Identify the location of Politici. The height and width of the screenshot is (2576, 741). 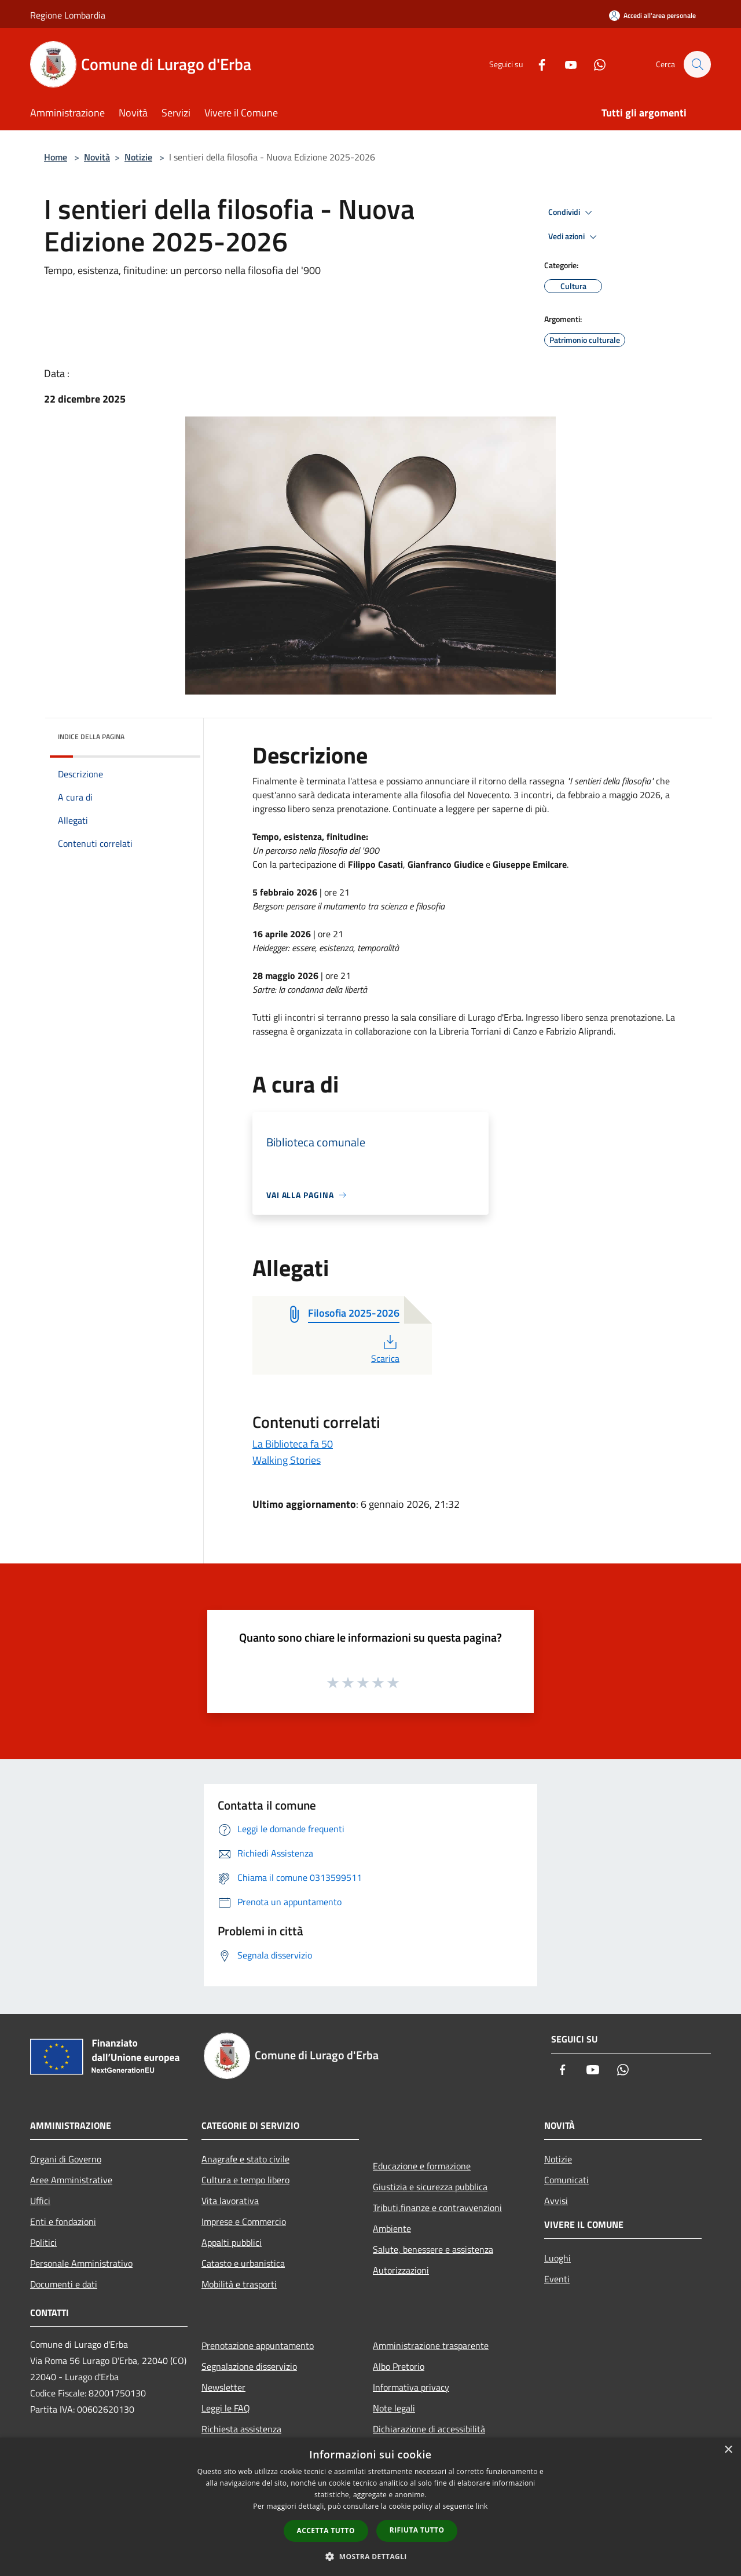
(43, 2242).